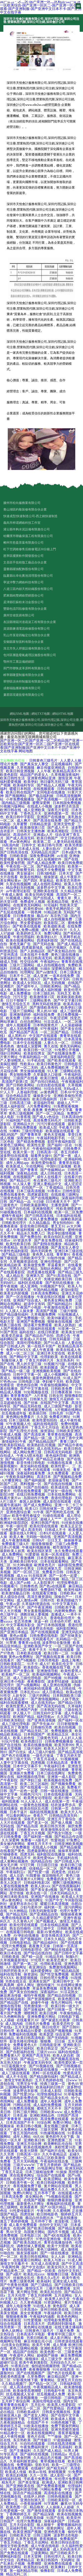 The width and height of the screenshot is (83, 2576). Describe the element at coordinates (64, 898) in the screenshot. I see `青青久草` at that location.